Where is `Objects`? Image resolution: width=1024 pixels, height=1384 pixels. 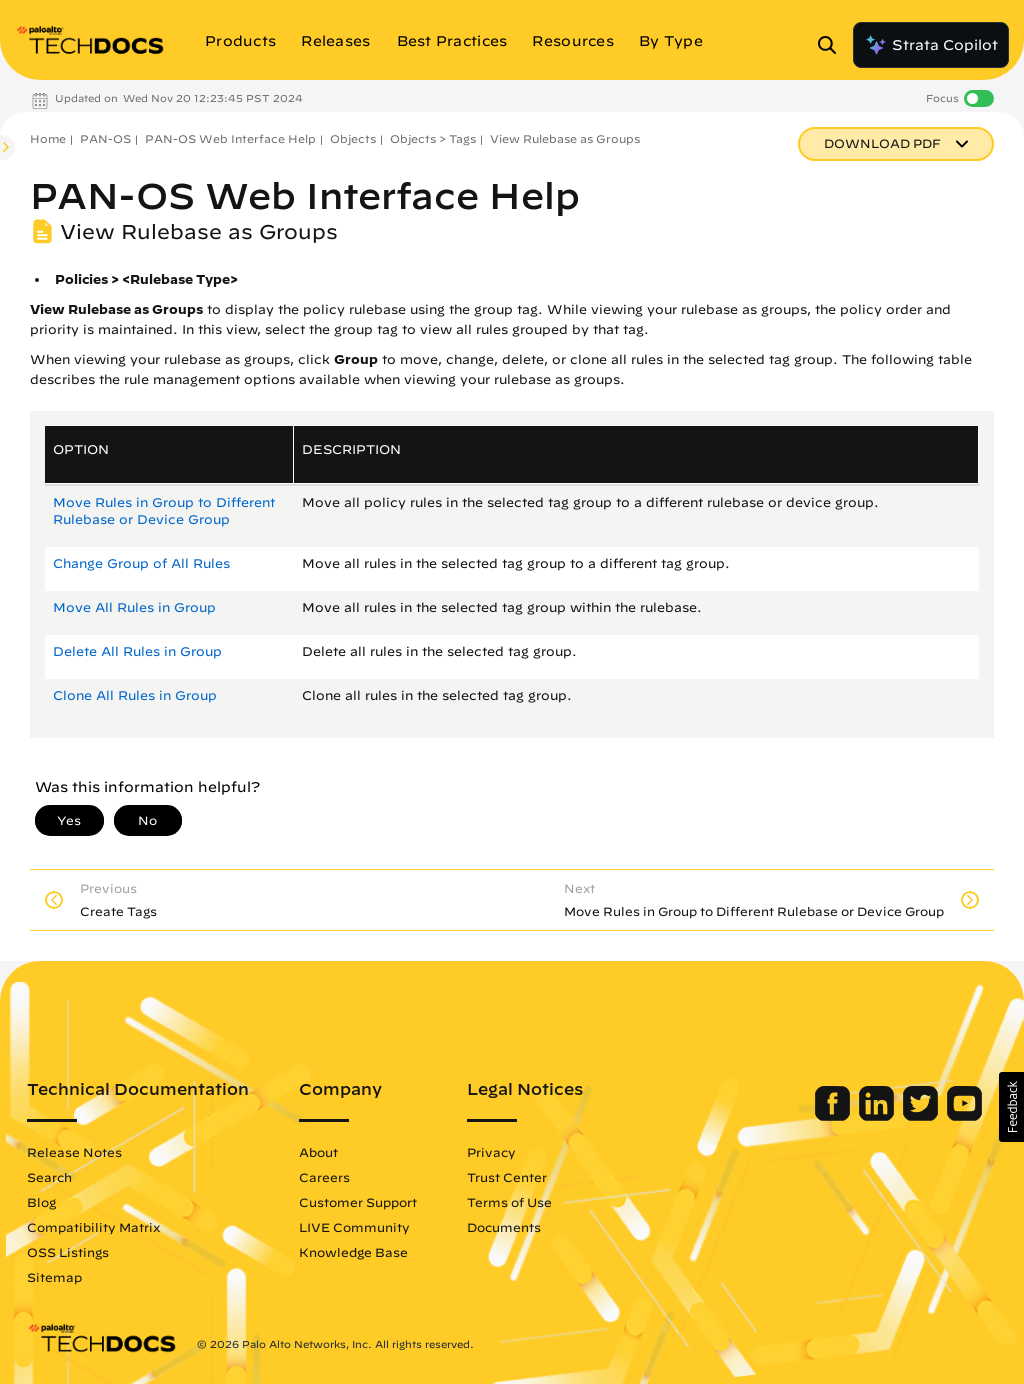 Objects is located at coordinates (353, 138).